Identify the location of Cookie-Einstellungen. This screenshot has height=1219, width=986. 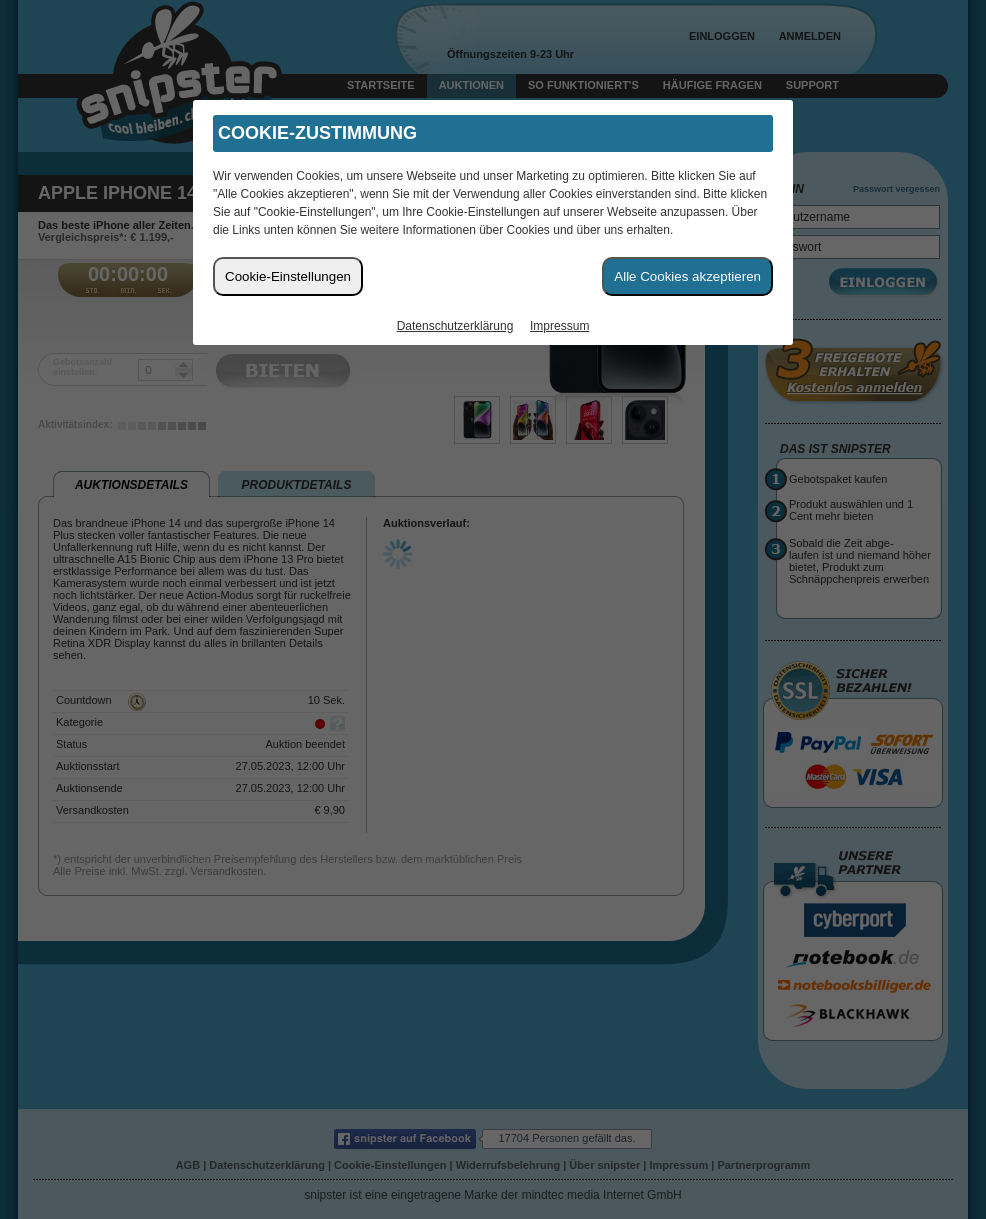
(288, 276).